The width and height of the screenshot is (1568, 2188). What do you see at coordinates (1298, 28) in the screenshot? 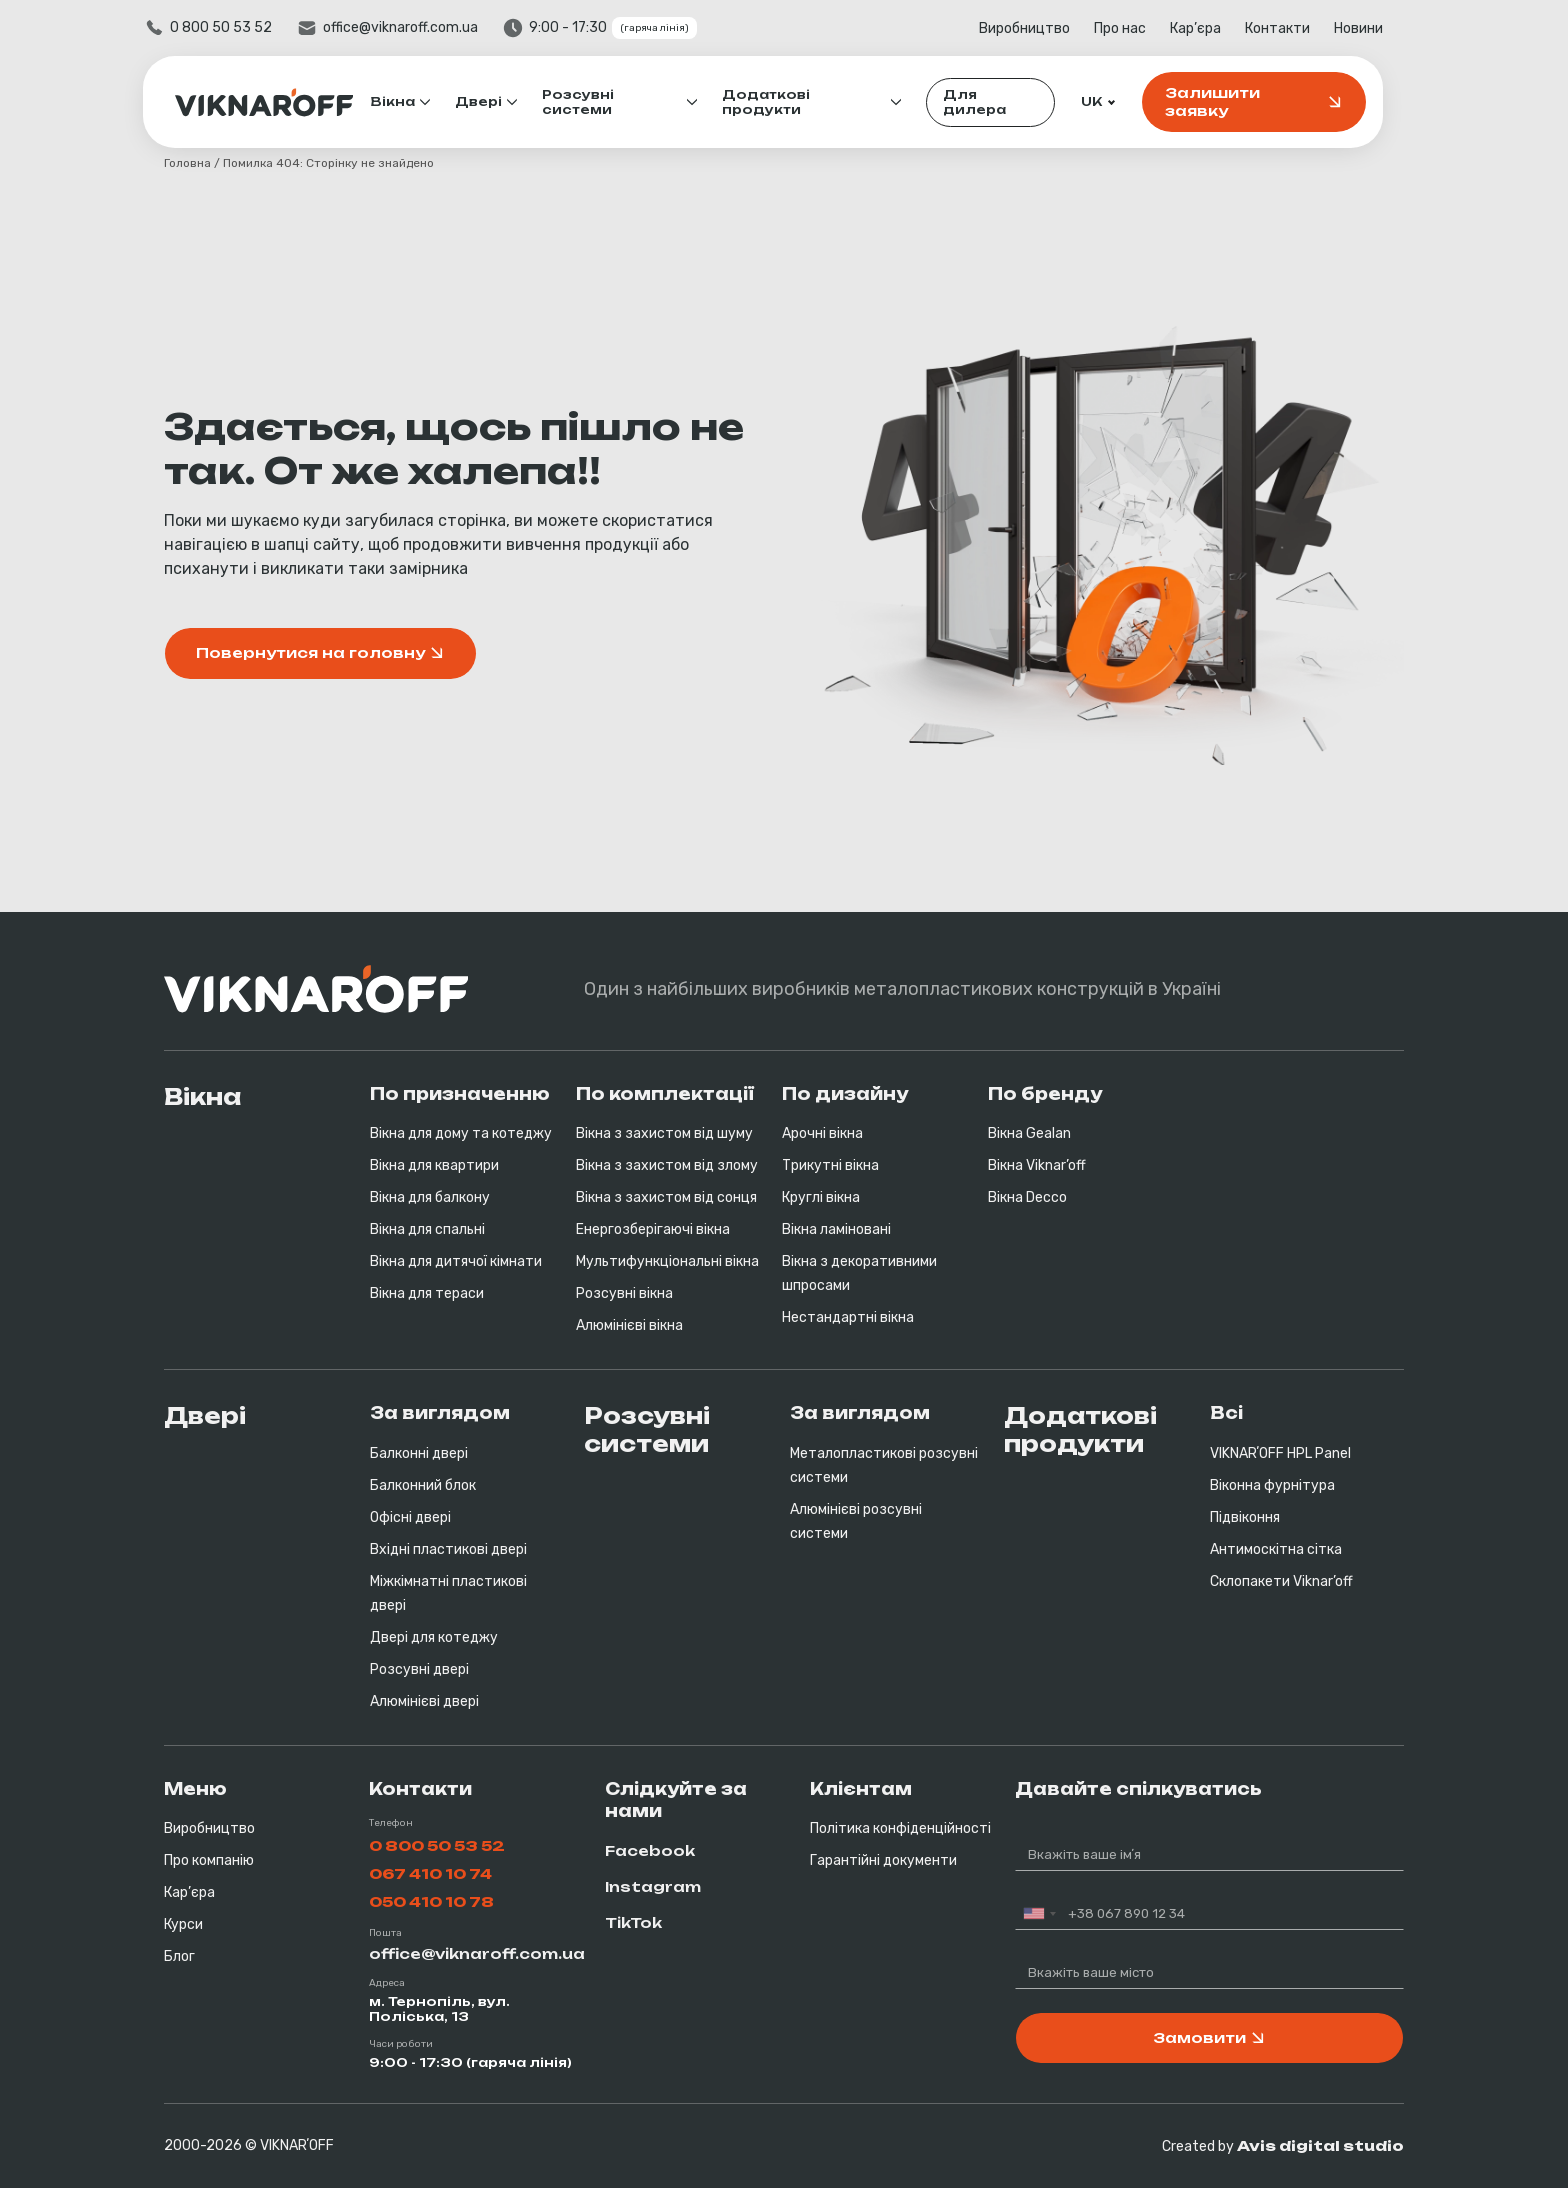
I see `Контакти` at bounding box center [1298, 28].